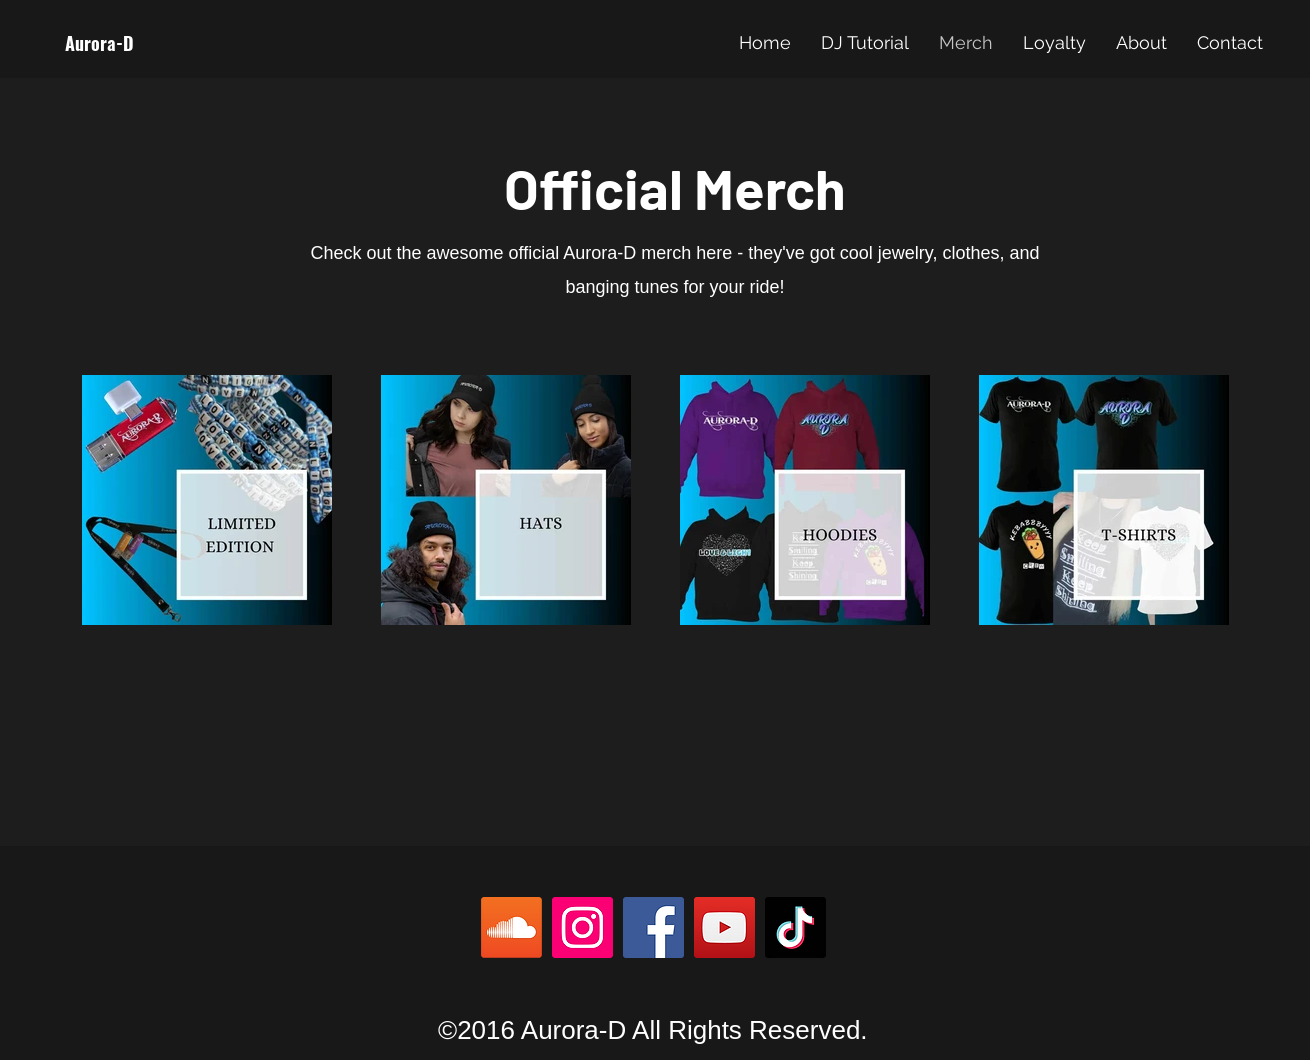 Image resolution: width=1310 pixels, height=1060 pixels. Describe the element at coordinates (795, 927) in the screenshot. I see `[TikTok]` at that location.